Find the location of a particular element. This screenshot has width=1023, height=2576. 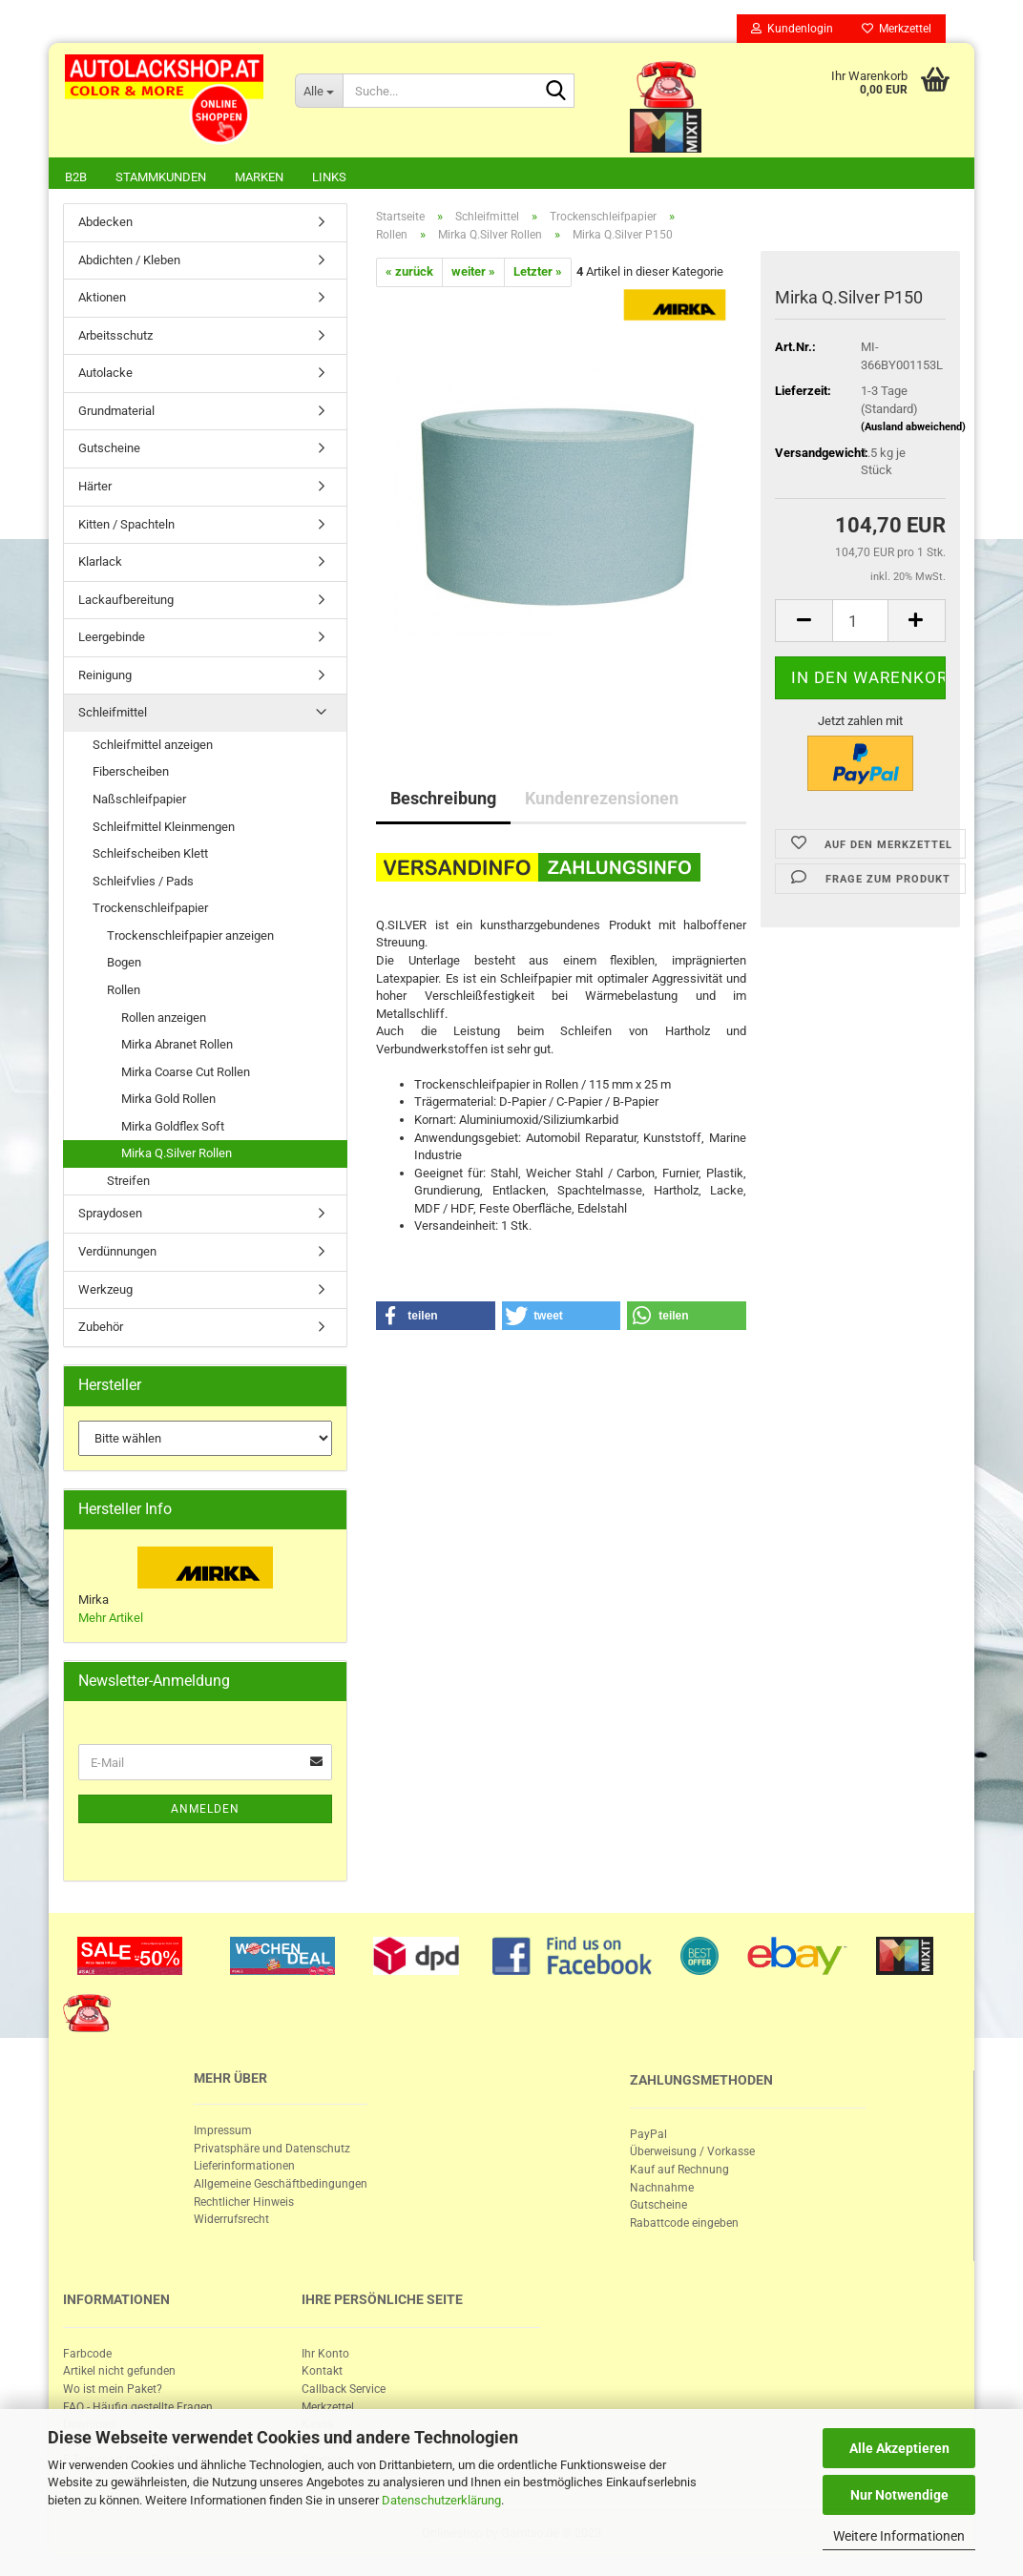

Datenschutzerklärung is located at coordinates (441, 2500).